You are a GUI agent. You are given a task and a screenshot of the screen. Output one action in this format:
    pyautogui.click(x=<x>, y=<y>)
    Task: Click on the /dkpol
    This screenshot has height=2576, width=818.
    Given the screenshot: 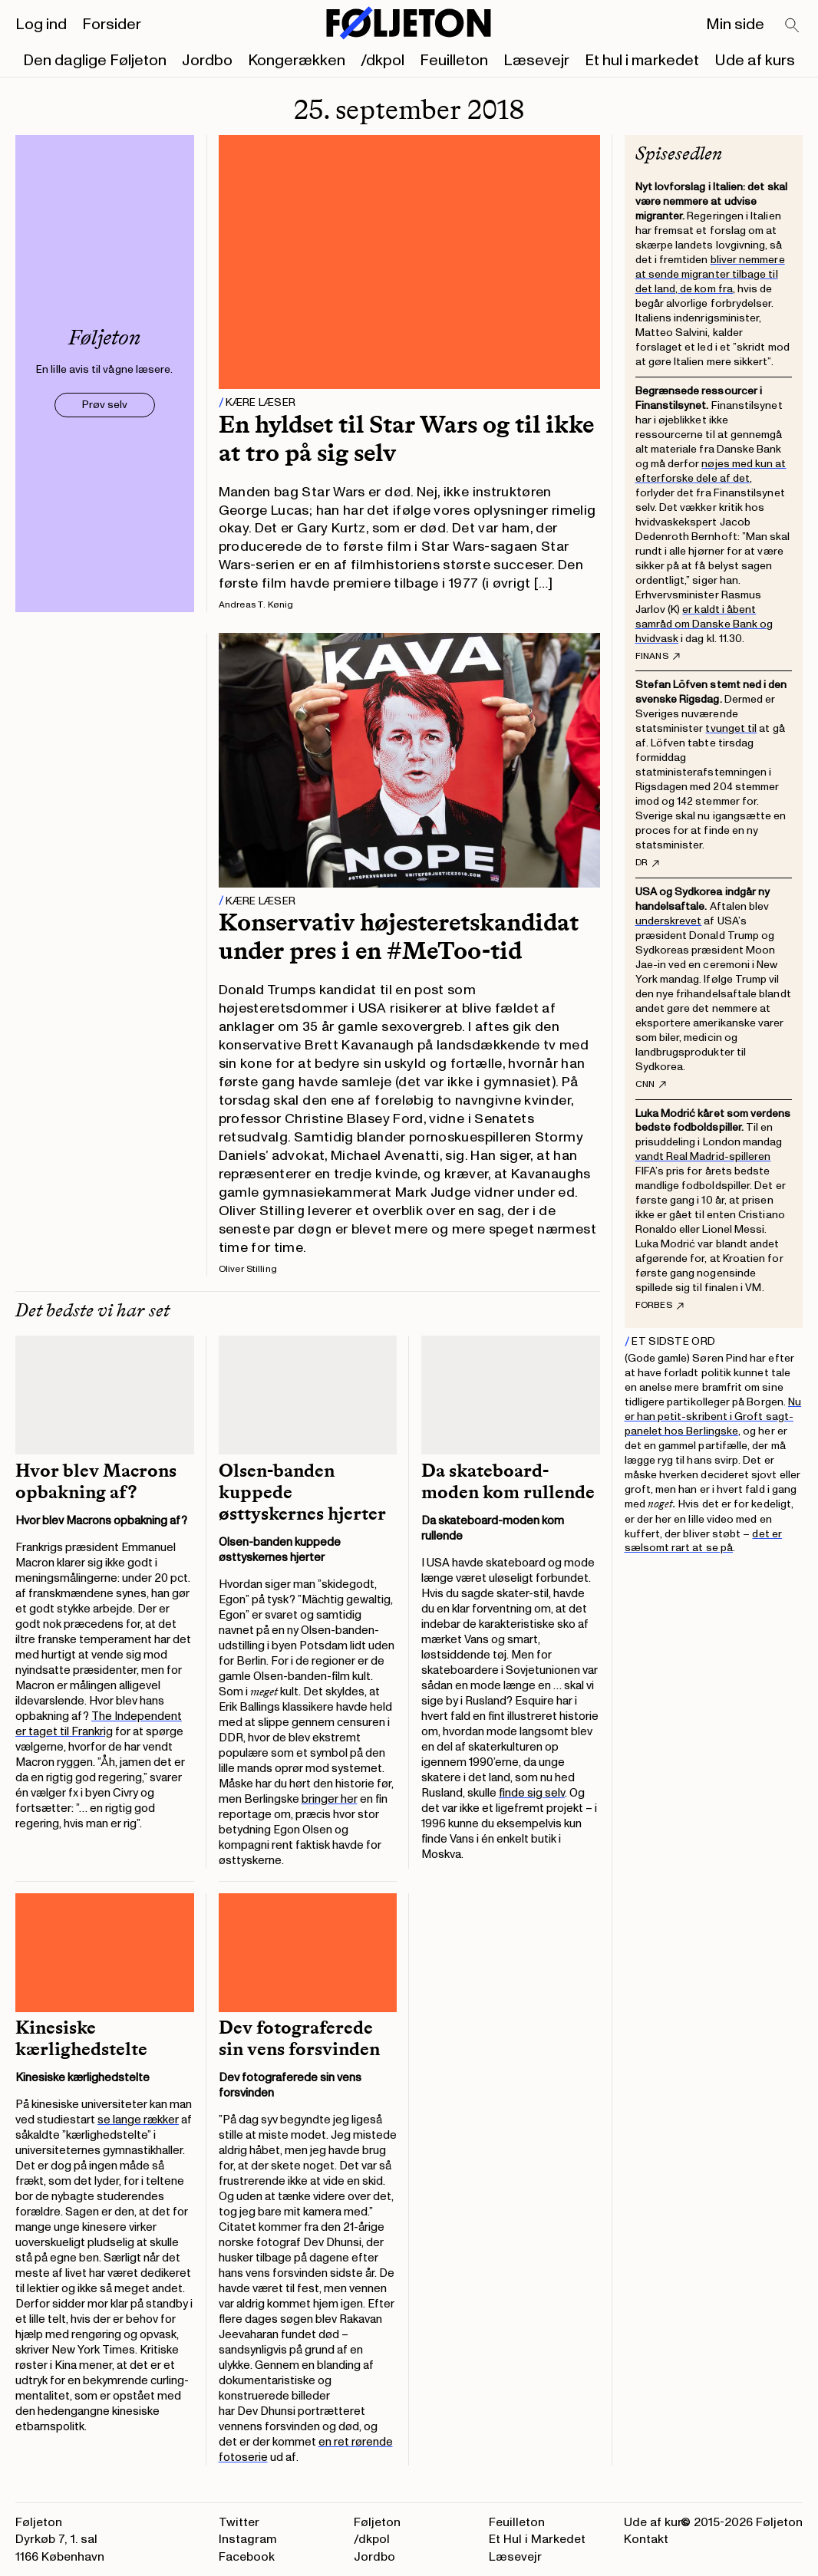 What is the action you would take?
    pyautogui.click(x=382, y=60)
    